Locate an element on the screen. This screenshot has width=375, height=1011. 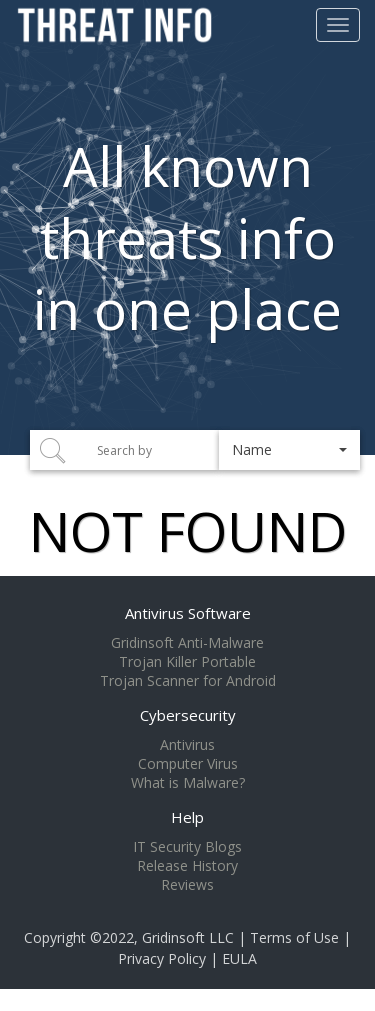
Antivirus Software is located at coordinates (188, 613).